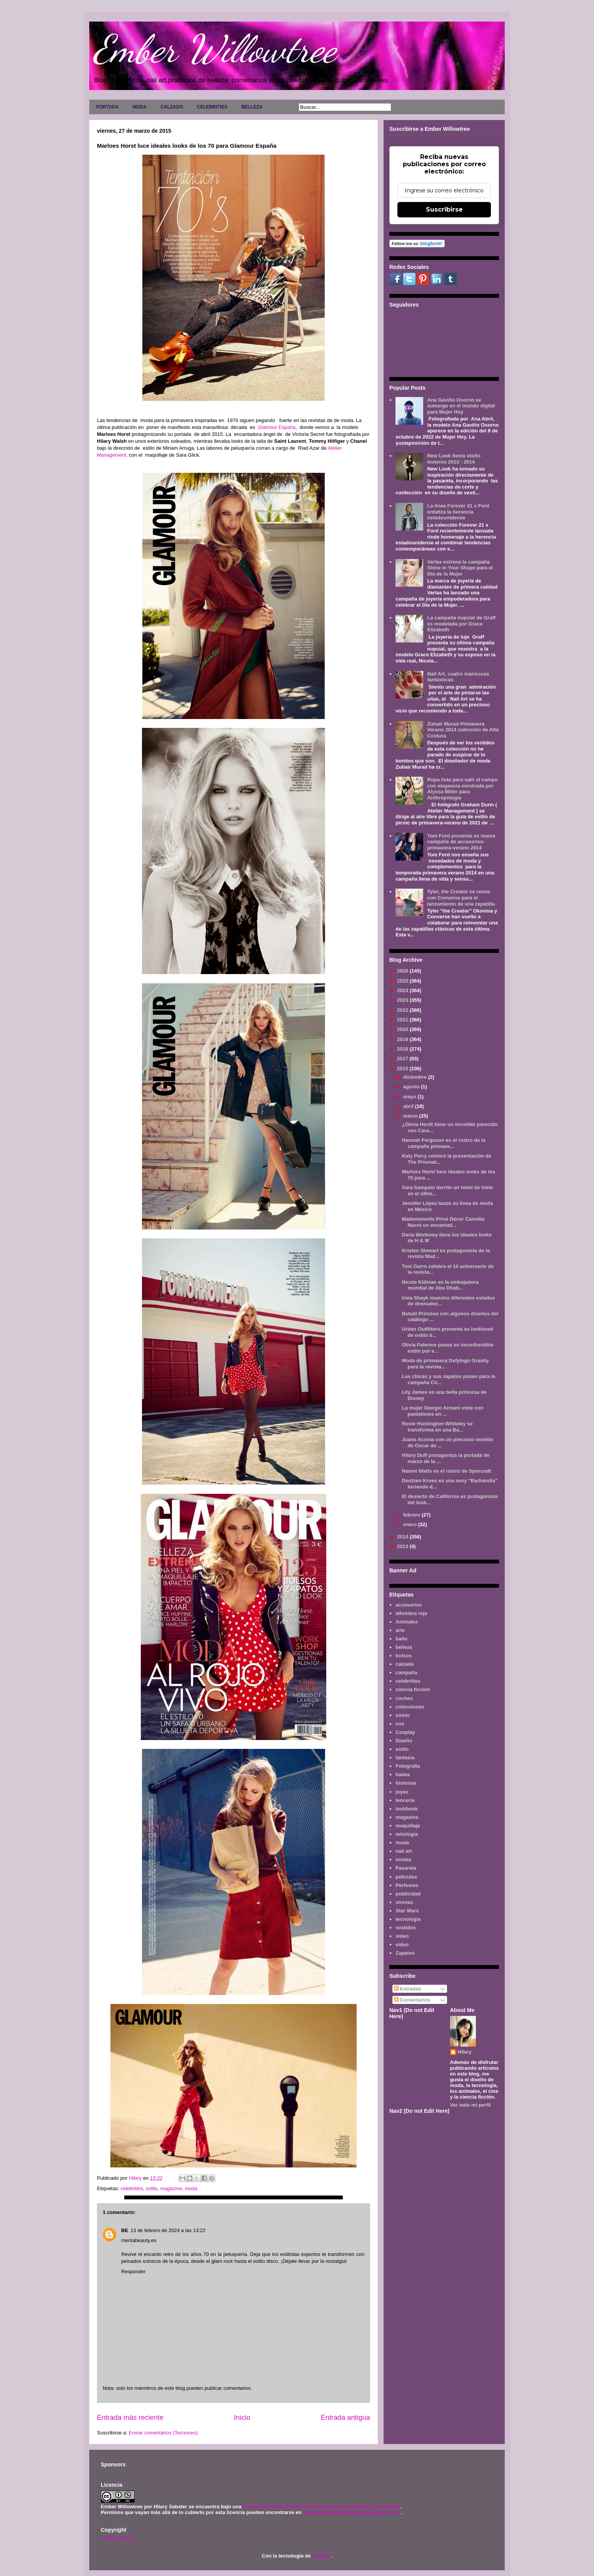 The height and width of the screenshot is (2576, 594). What do you see at coordinates (445, 1364) in the screenshot?
I see `Moda de primavera Defyingn Gravity para la revista...` at bounding box center [445, 1364].